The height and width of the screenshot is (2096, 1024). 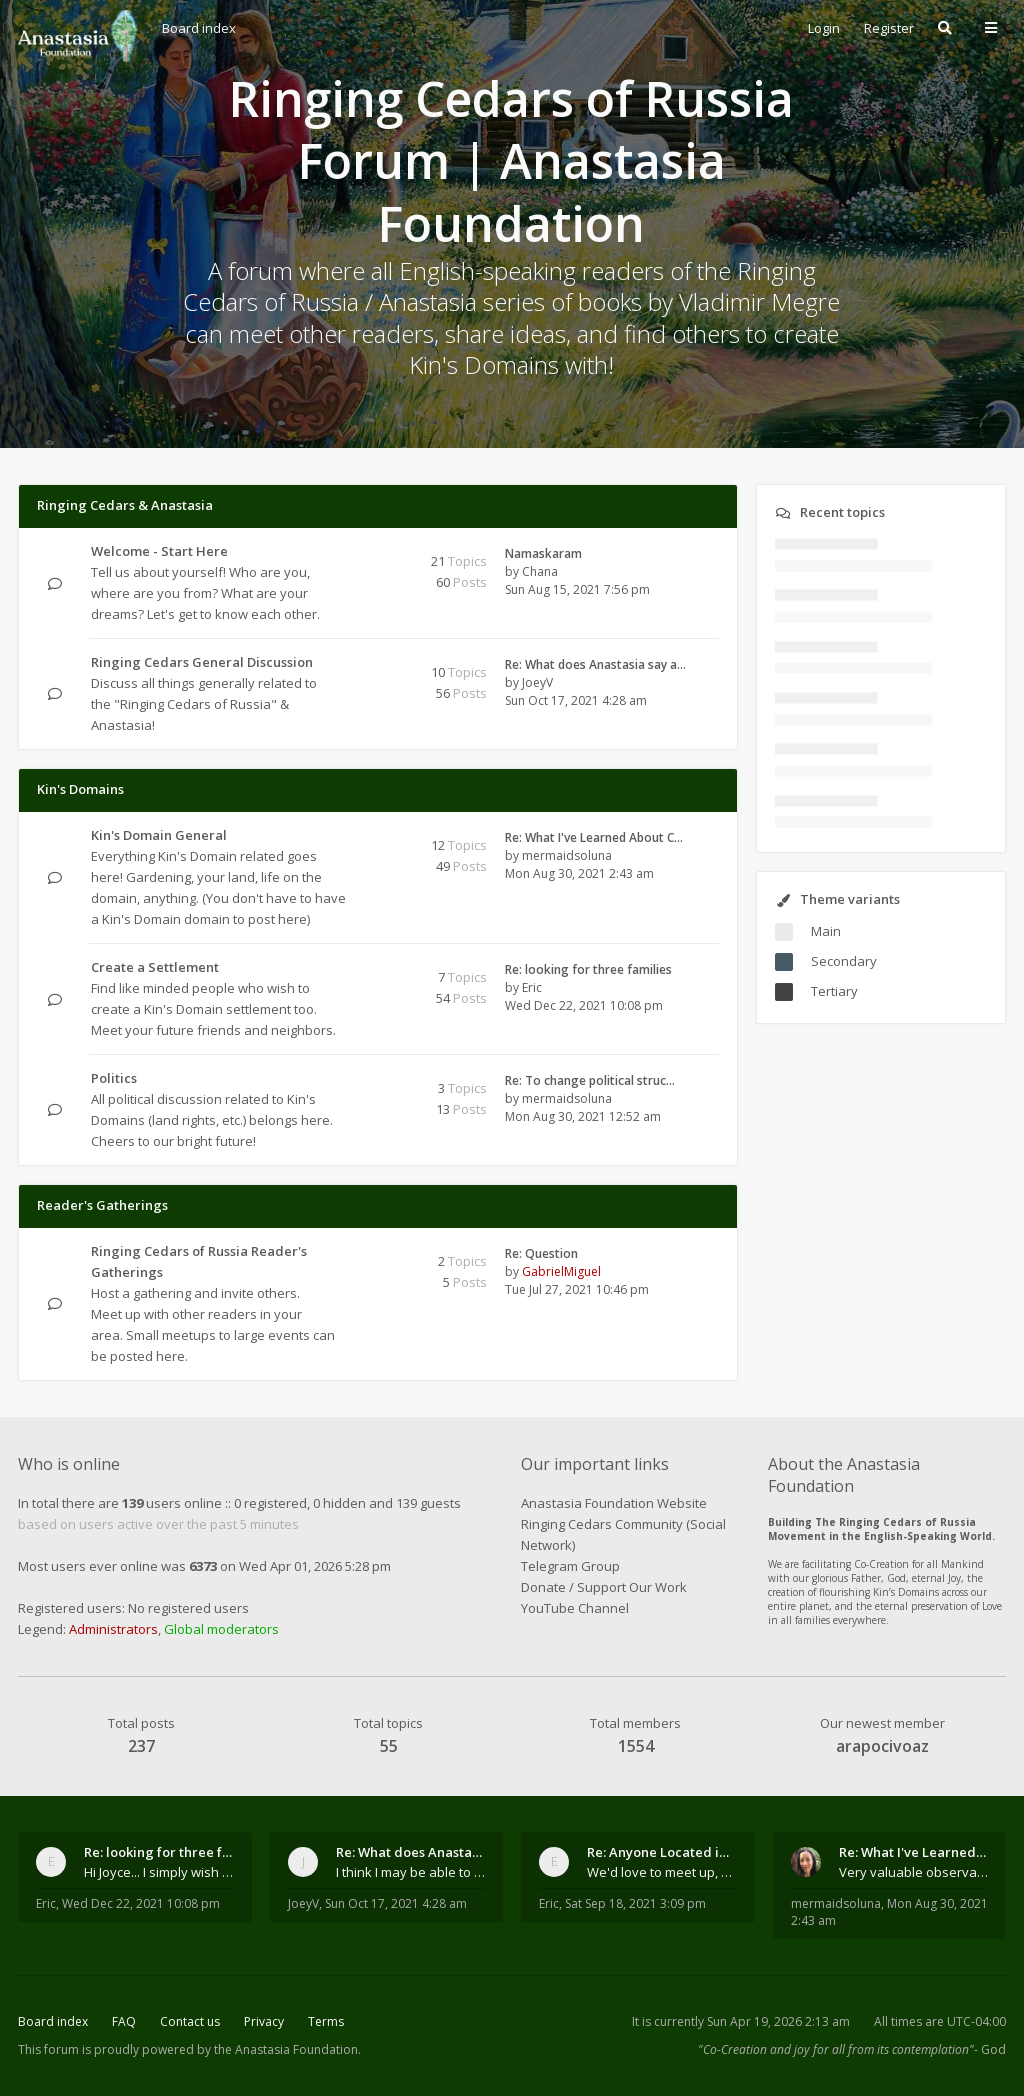 What do you see at coordinates (541, 1253) in the screenshot?
I see `Re: Question` at bounding box center [541, 1253].